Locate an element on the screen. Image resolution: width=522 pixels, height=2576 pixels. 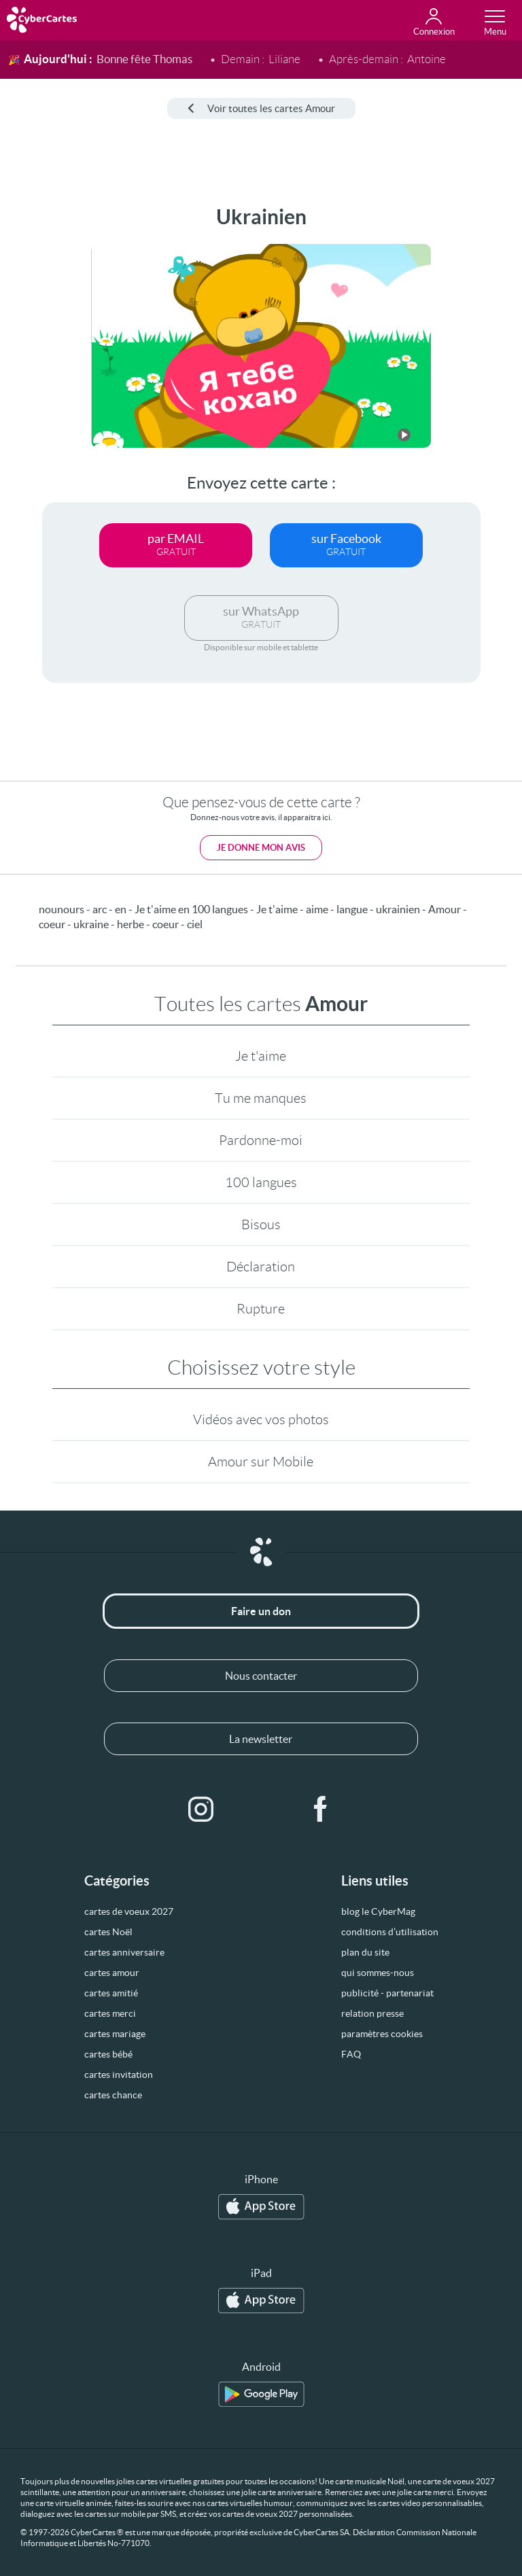
blog le CyberMag is located at coordinates (378, 1911).